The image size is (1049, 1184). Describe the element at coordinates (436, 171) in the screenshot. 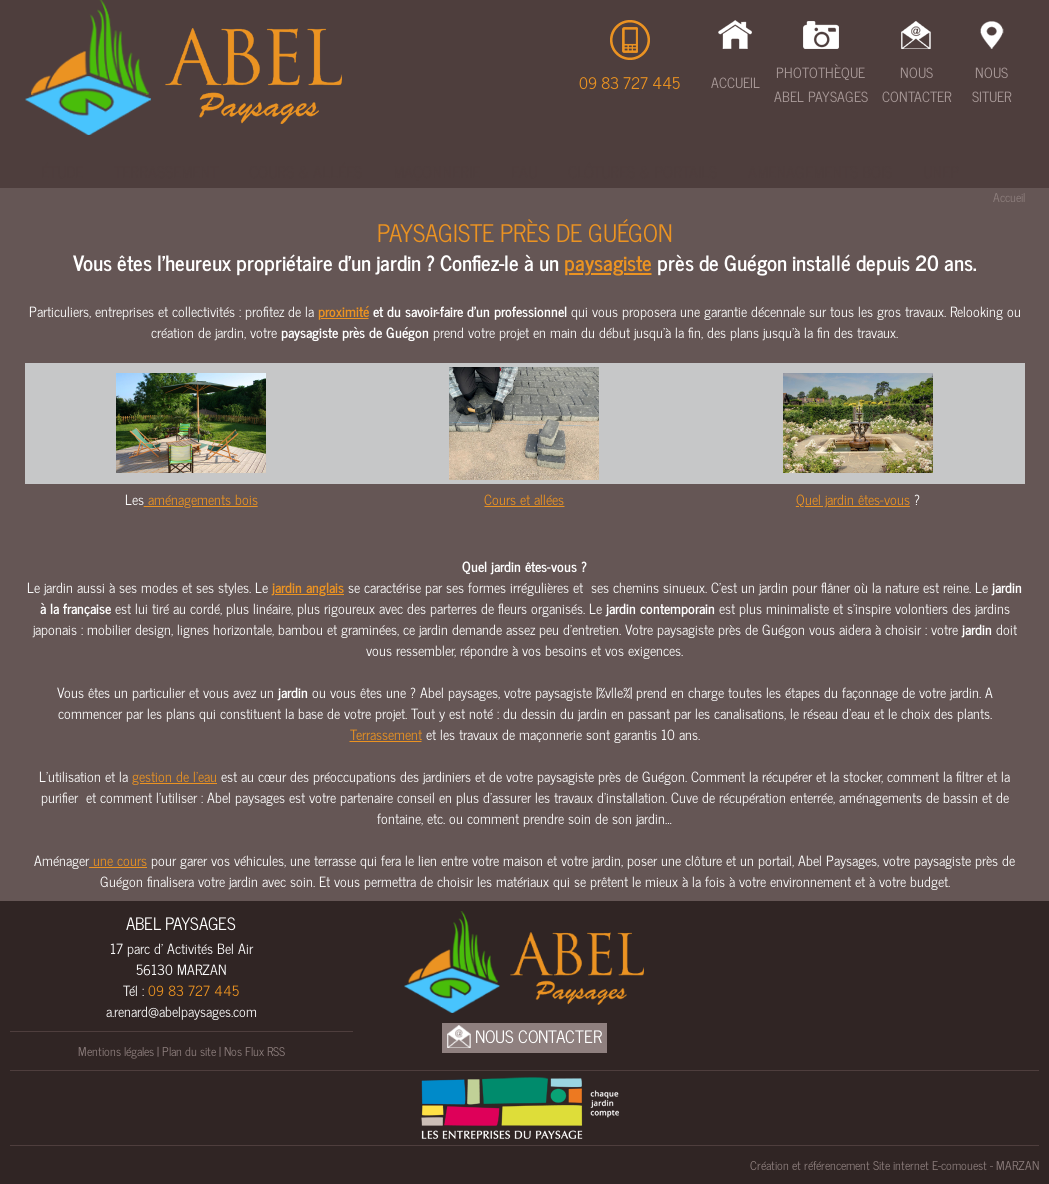

I see `Maçonnerie` at that location.